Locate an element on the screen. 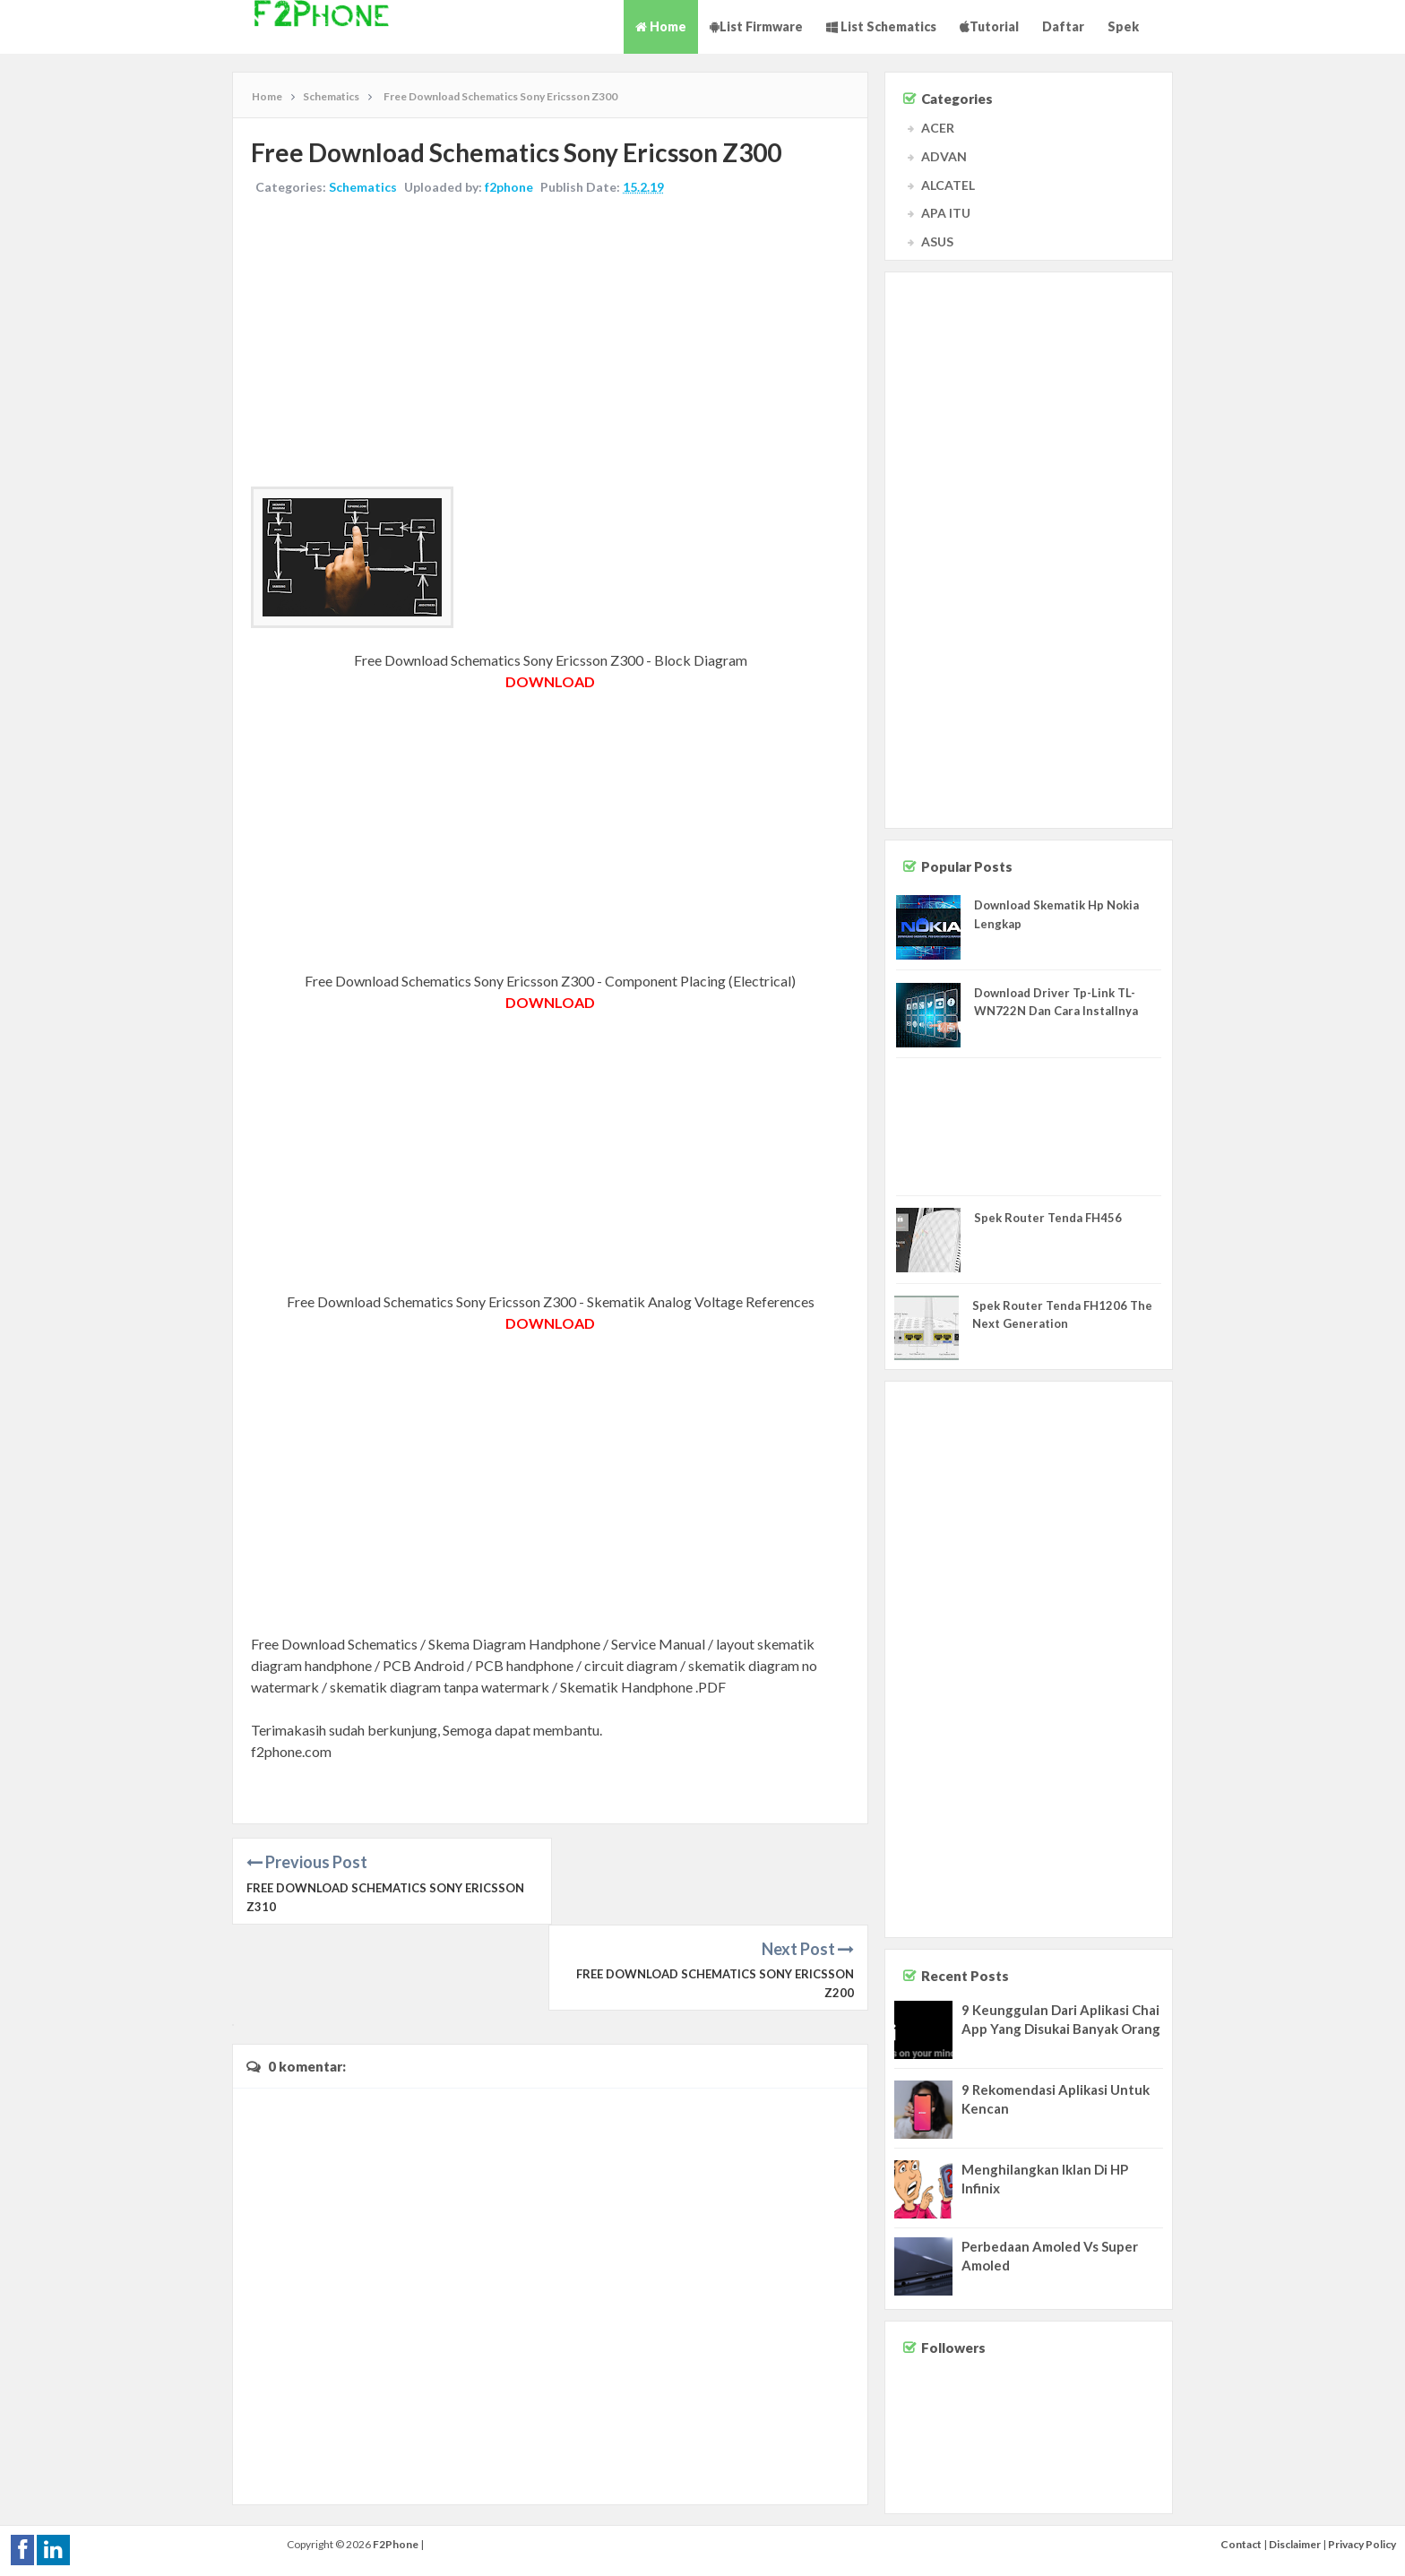 The height and width of the screenshot is (2576, 1405). Schematics is located at coordinates (363, 186).